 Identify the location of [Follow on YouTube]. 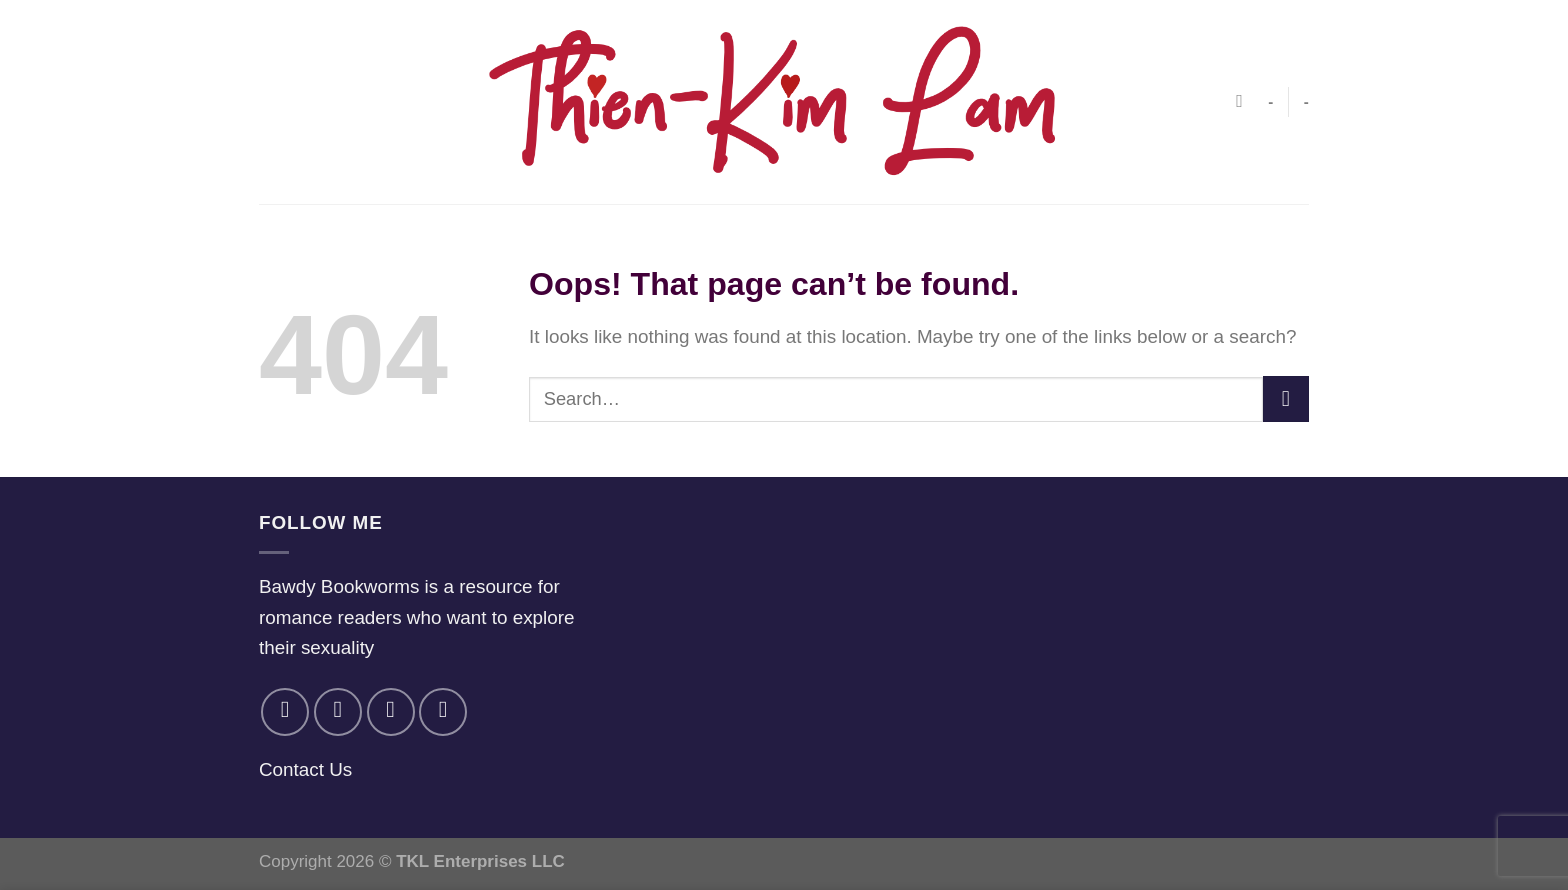
(443, 712).